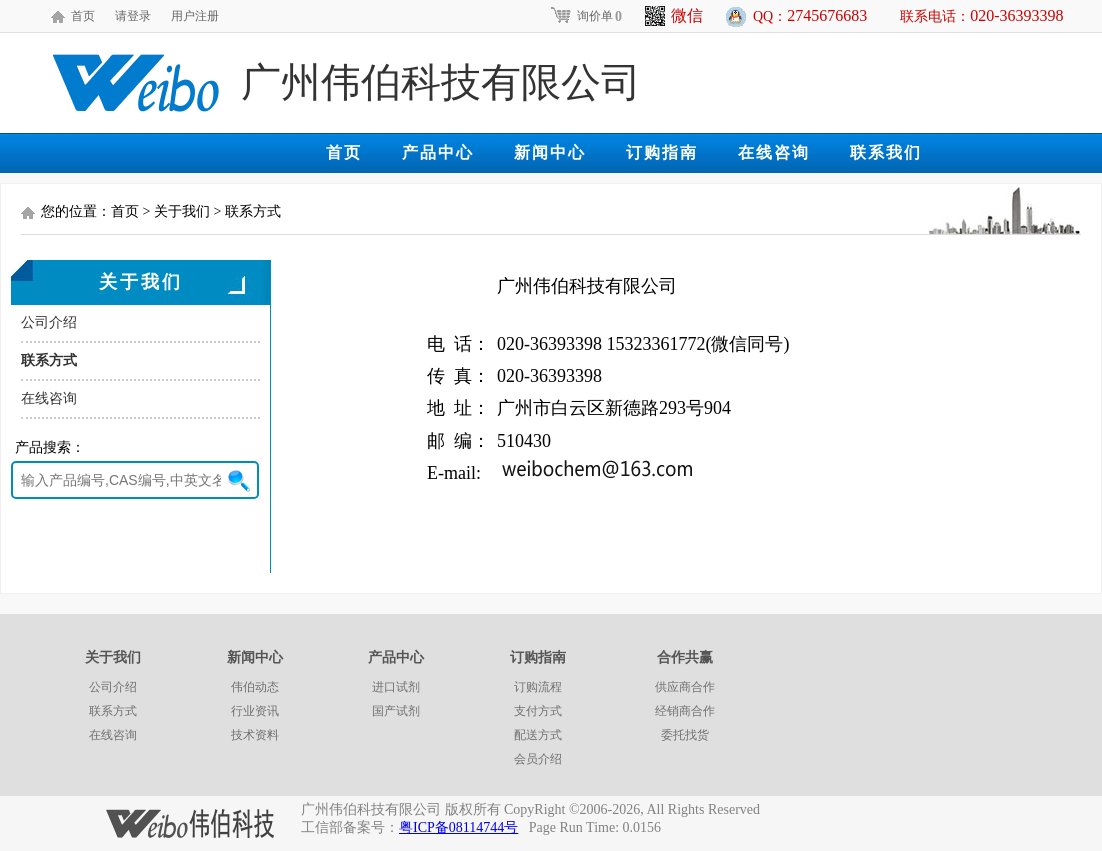 This screenshot has width=1102, height=851. What do you see at coordinates (49, 322) in the screenshot?
I see `公司介绍` at bounding box center [49, 322].